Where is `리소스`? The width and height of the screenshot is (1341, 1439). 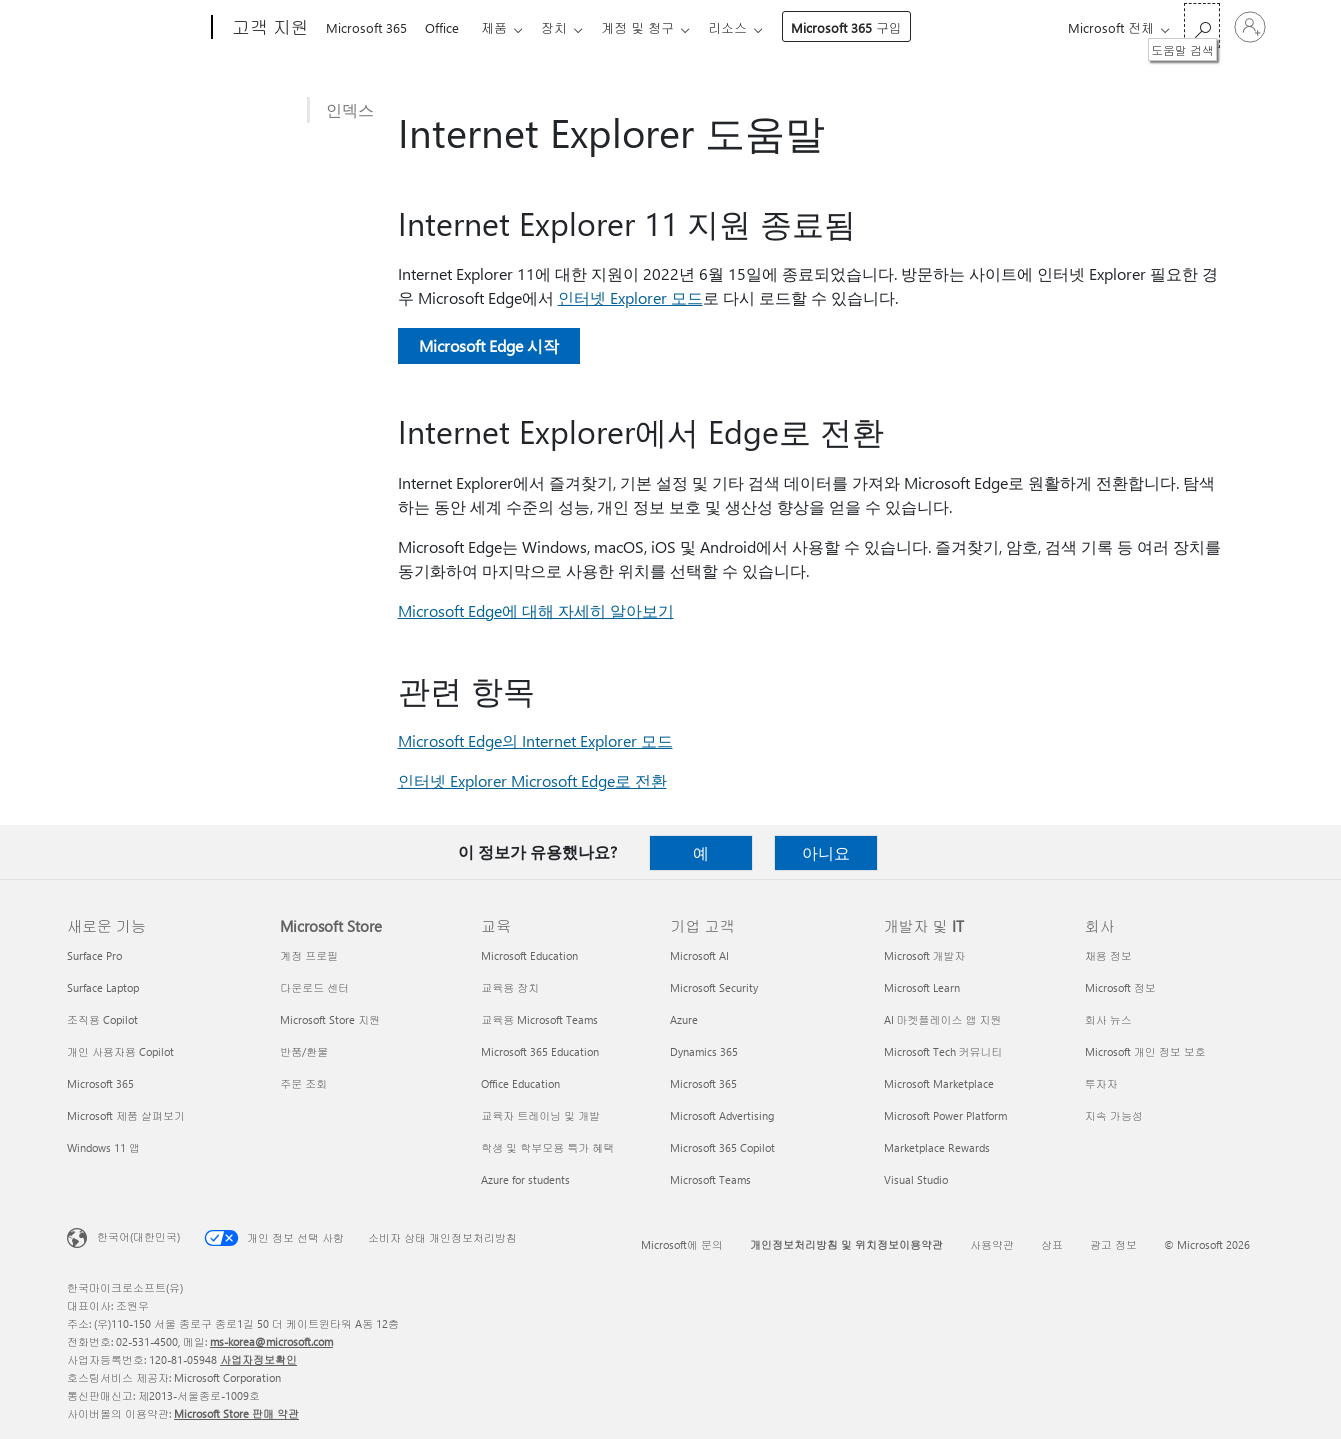
리소스 is located at coordinates (747, 27).